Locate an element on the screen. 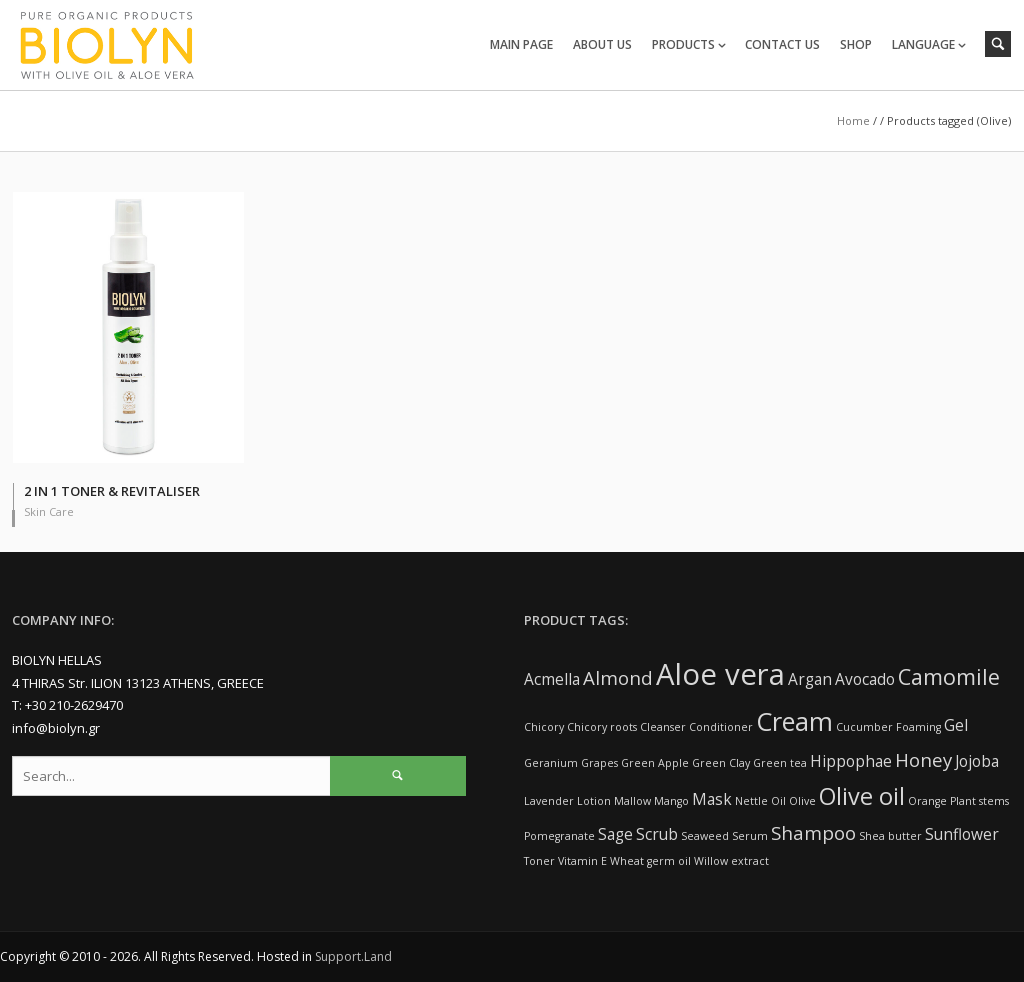 Image resolution: width=1024 pixels, height=982 pixels. Olive oil [Olive oil (5 items)] is located at coordinates (862, 796).